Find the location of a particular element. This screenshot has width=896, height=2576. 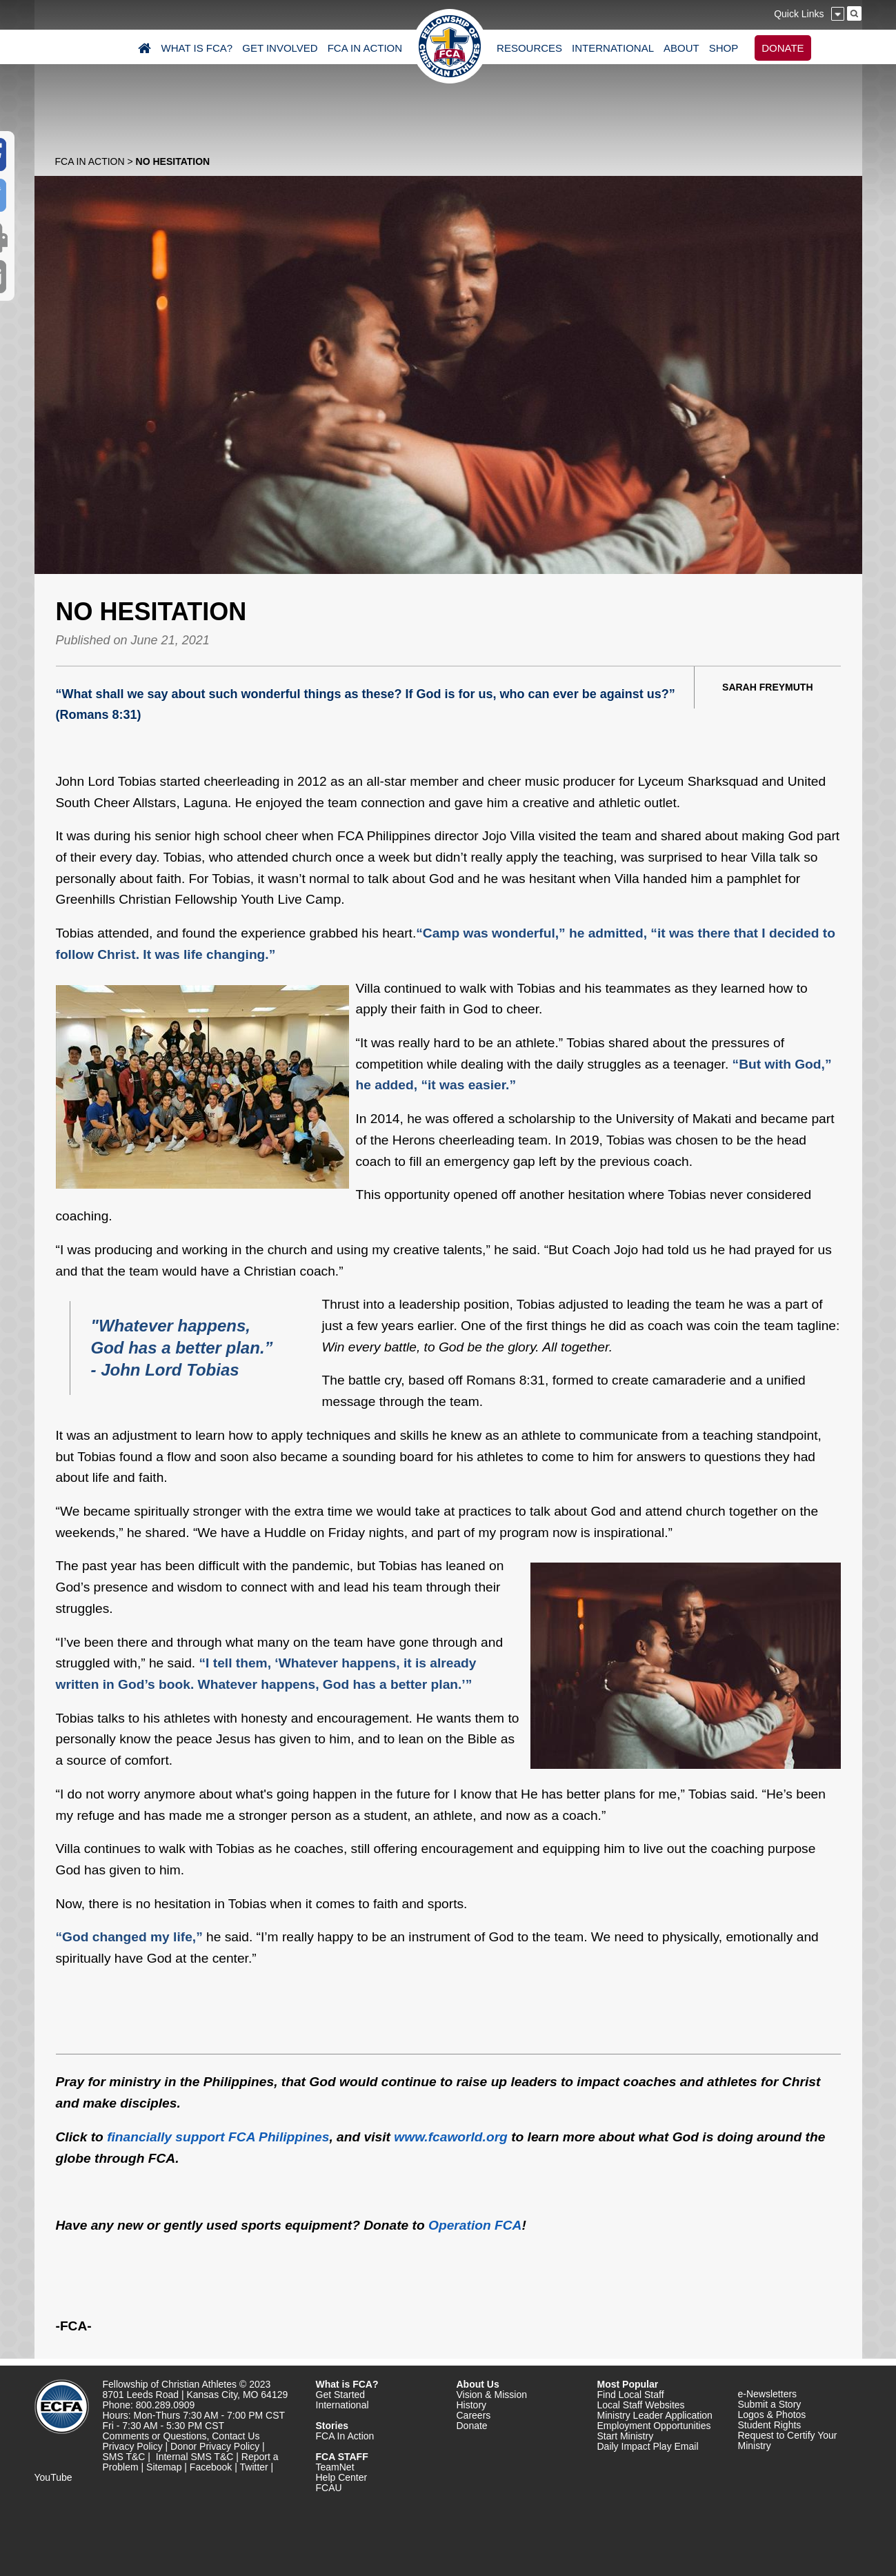

Daily Impact Play Email is located at coordinates (648, 2446).